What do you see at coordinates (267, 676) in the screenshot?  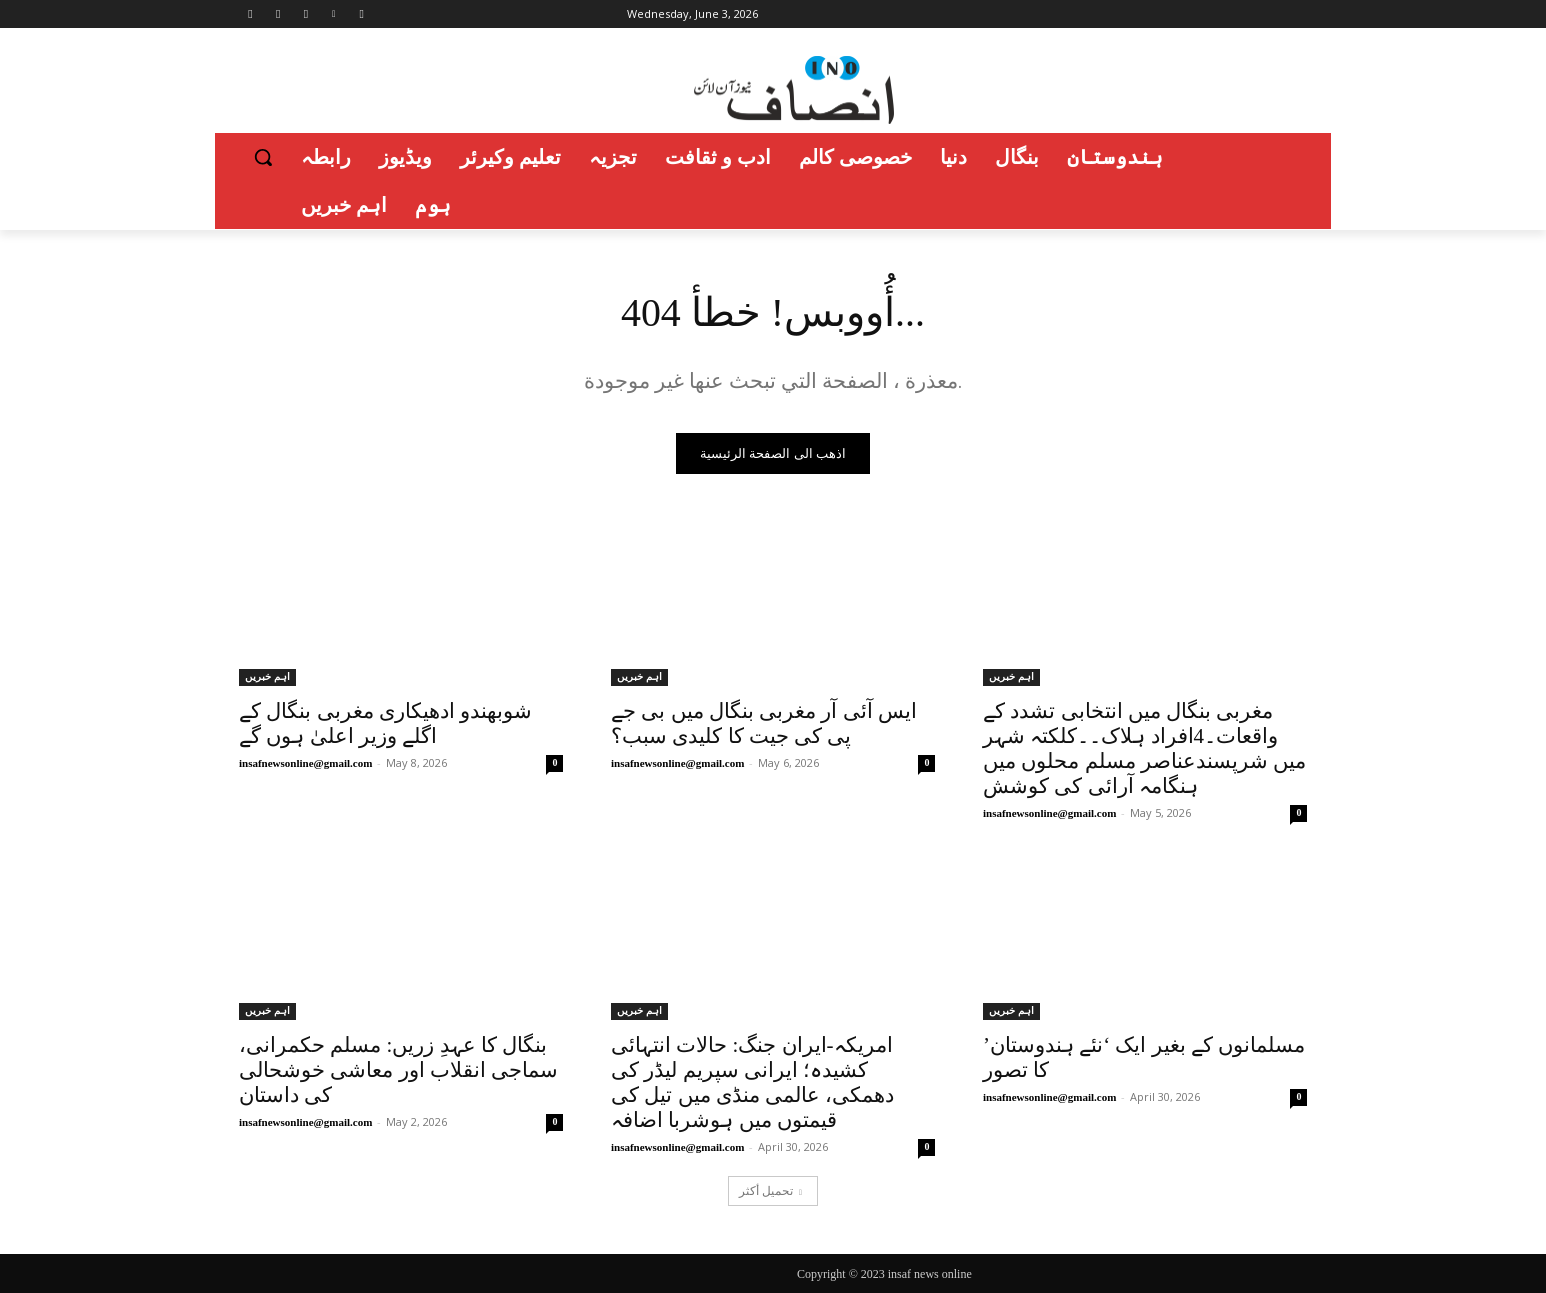 I see `اہم خبریں` at bounding box center [267, 676].